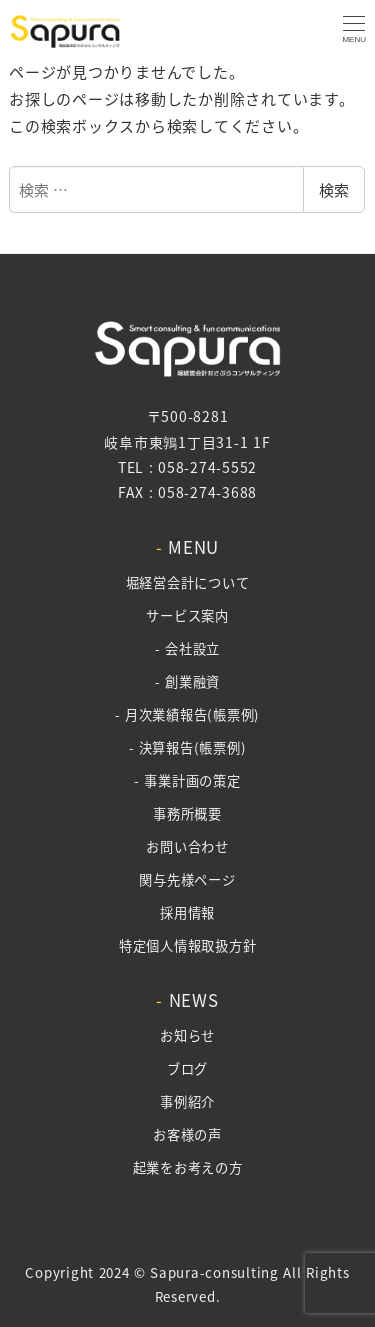 The image size is (375, 1327). What do you see at coordinates (187, 912) in the screenshot?
I see `採用情報` at bounding box center [187, 912].